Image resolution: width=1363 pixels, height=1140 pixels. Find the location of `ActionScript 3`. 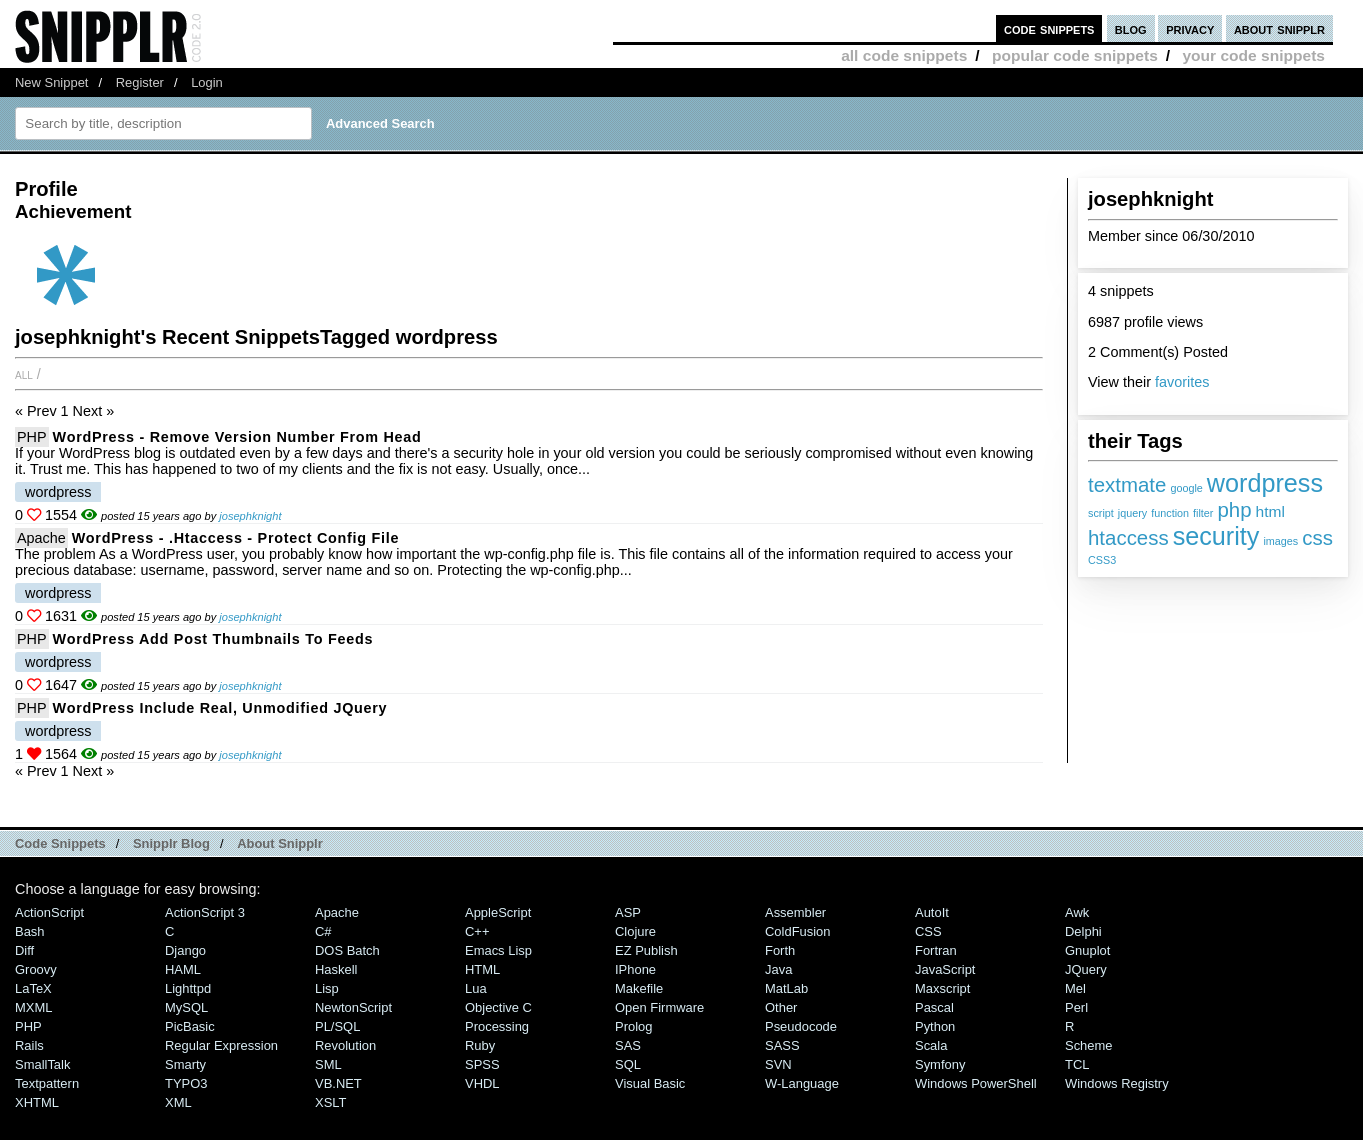

ActionScript 3 is located at coordinates (205, 912).